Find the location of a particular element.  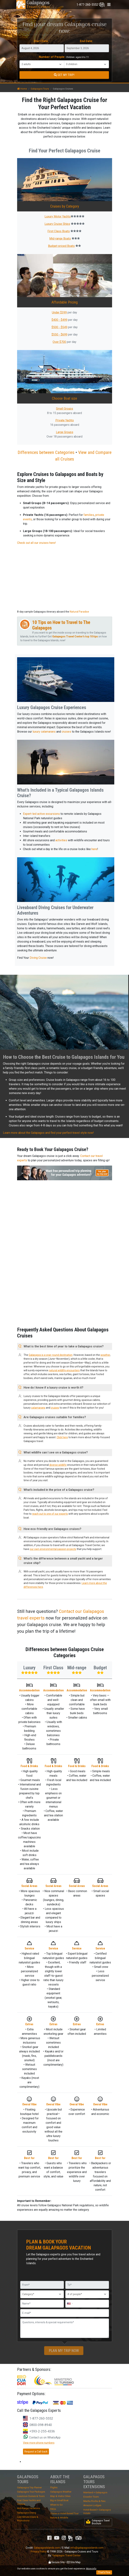

Machu Picchu & Peru is located at coordinates (94, 2501).